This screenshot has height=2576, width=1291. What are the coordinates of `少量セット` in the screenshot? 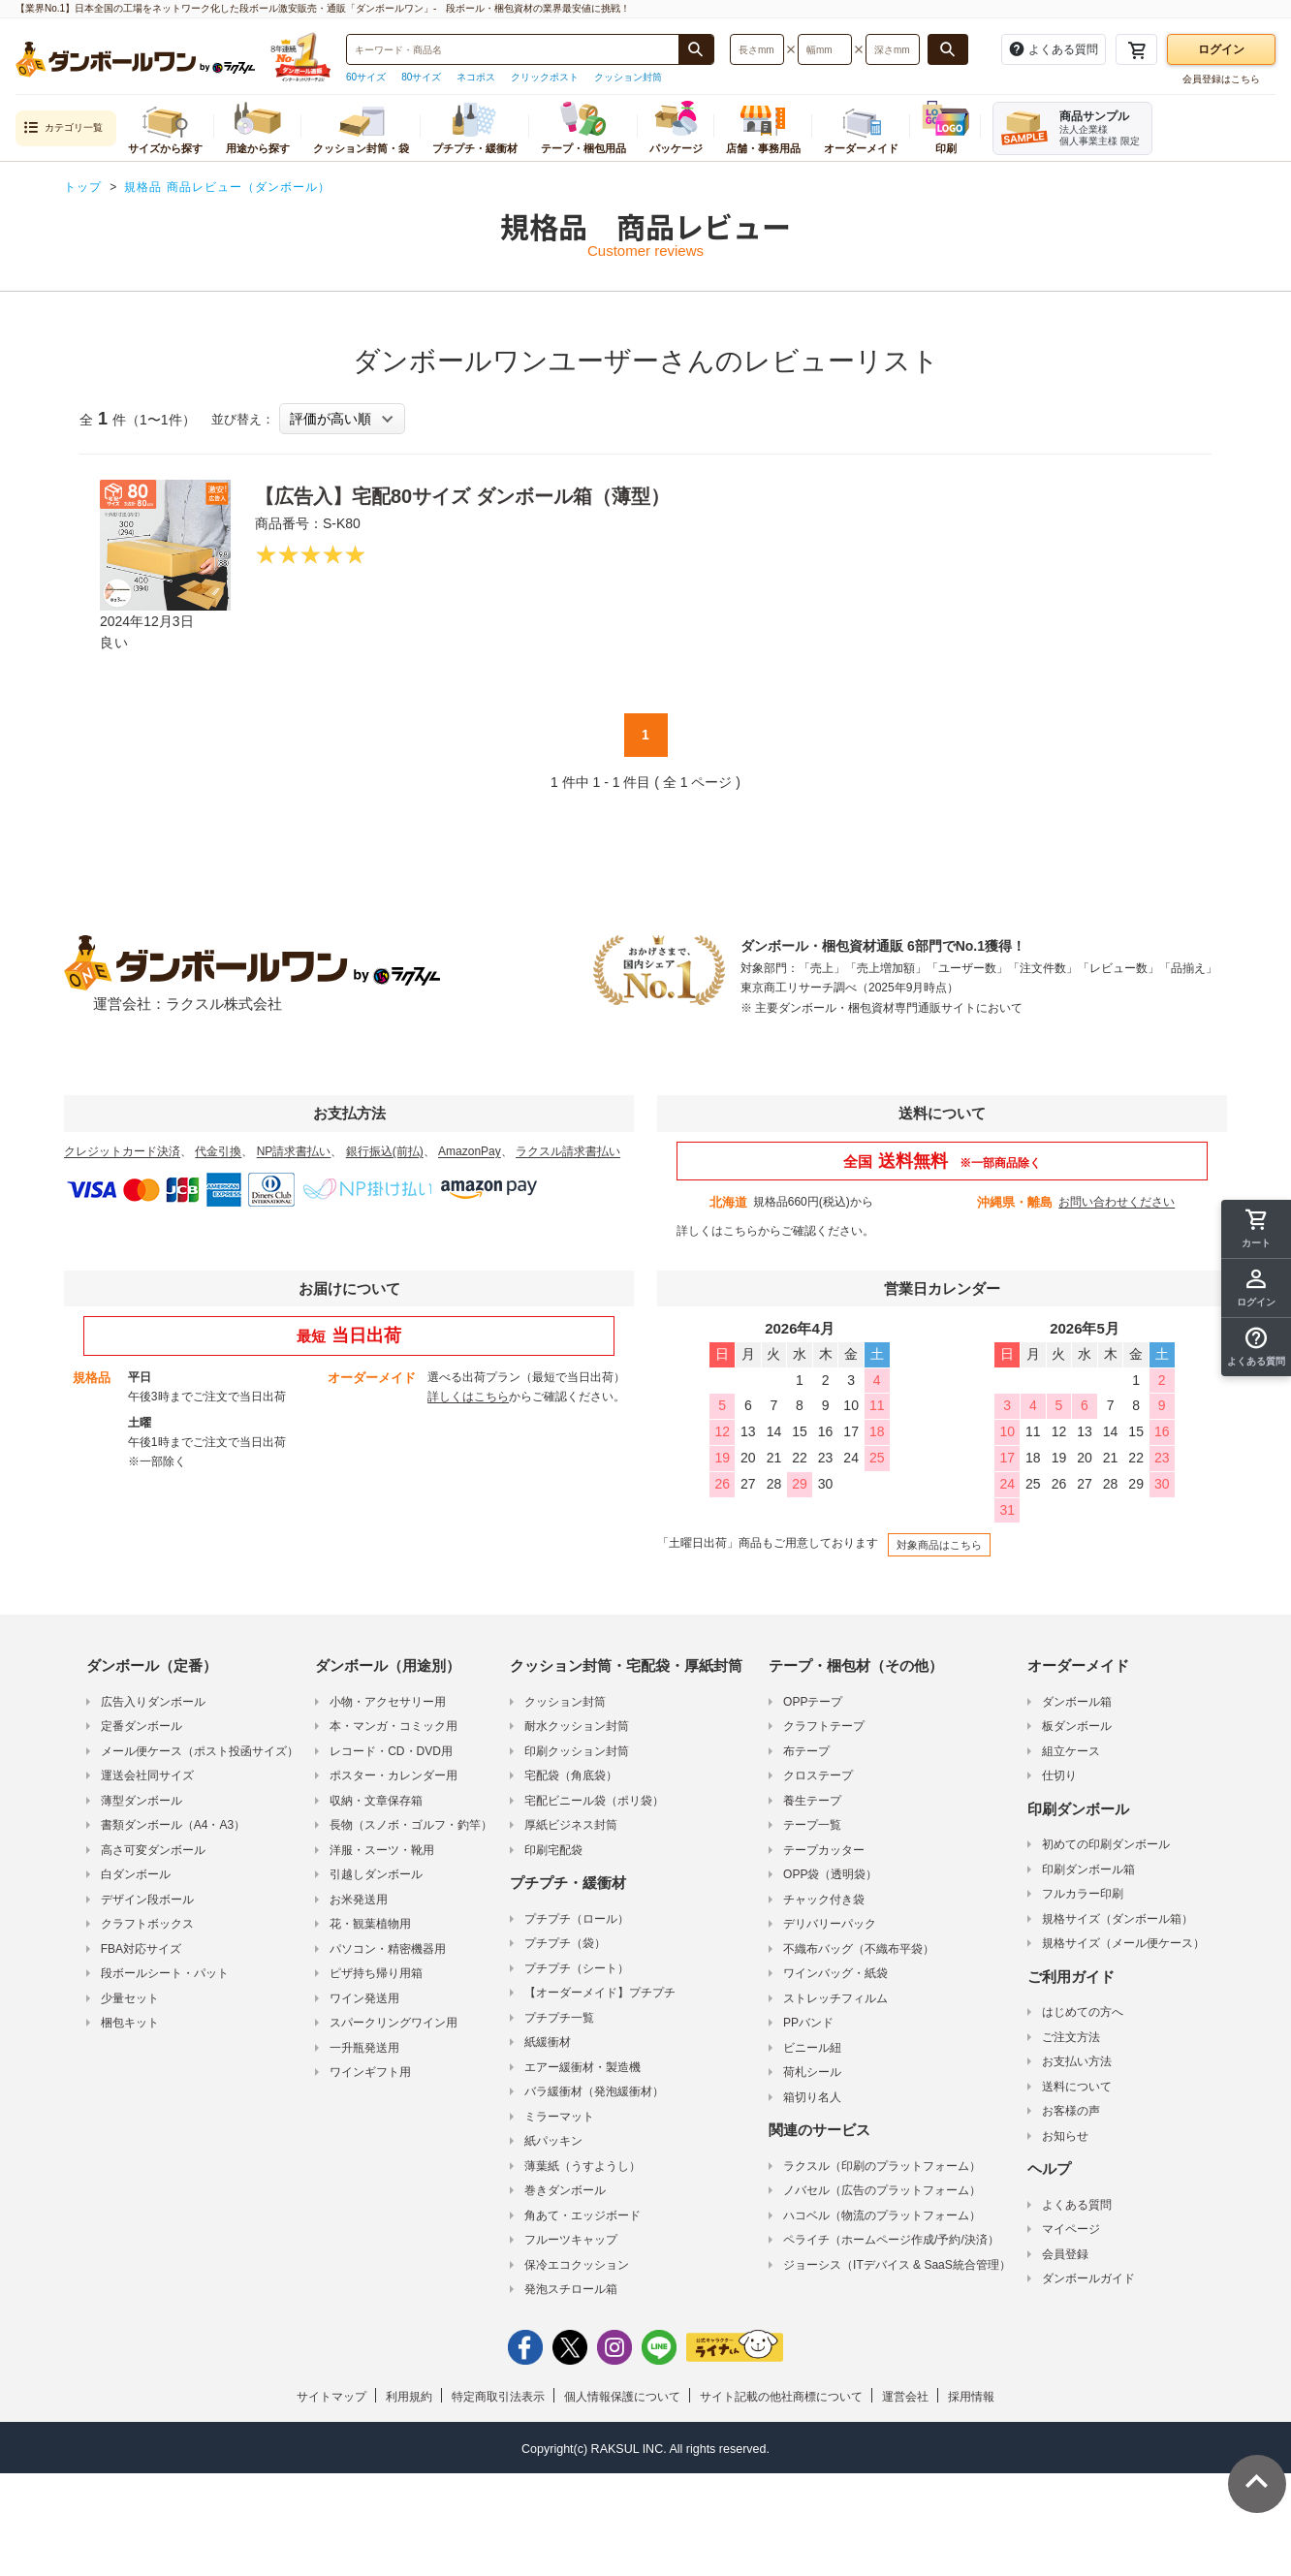 It's located at (130, 1998).